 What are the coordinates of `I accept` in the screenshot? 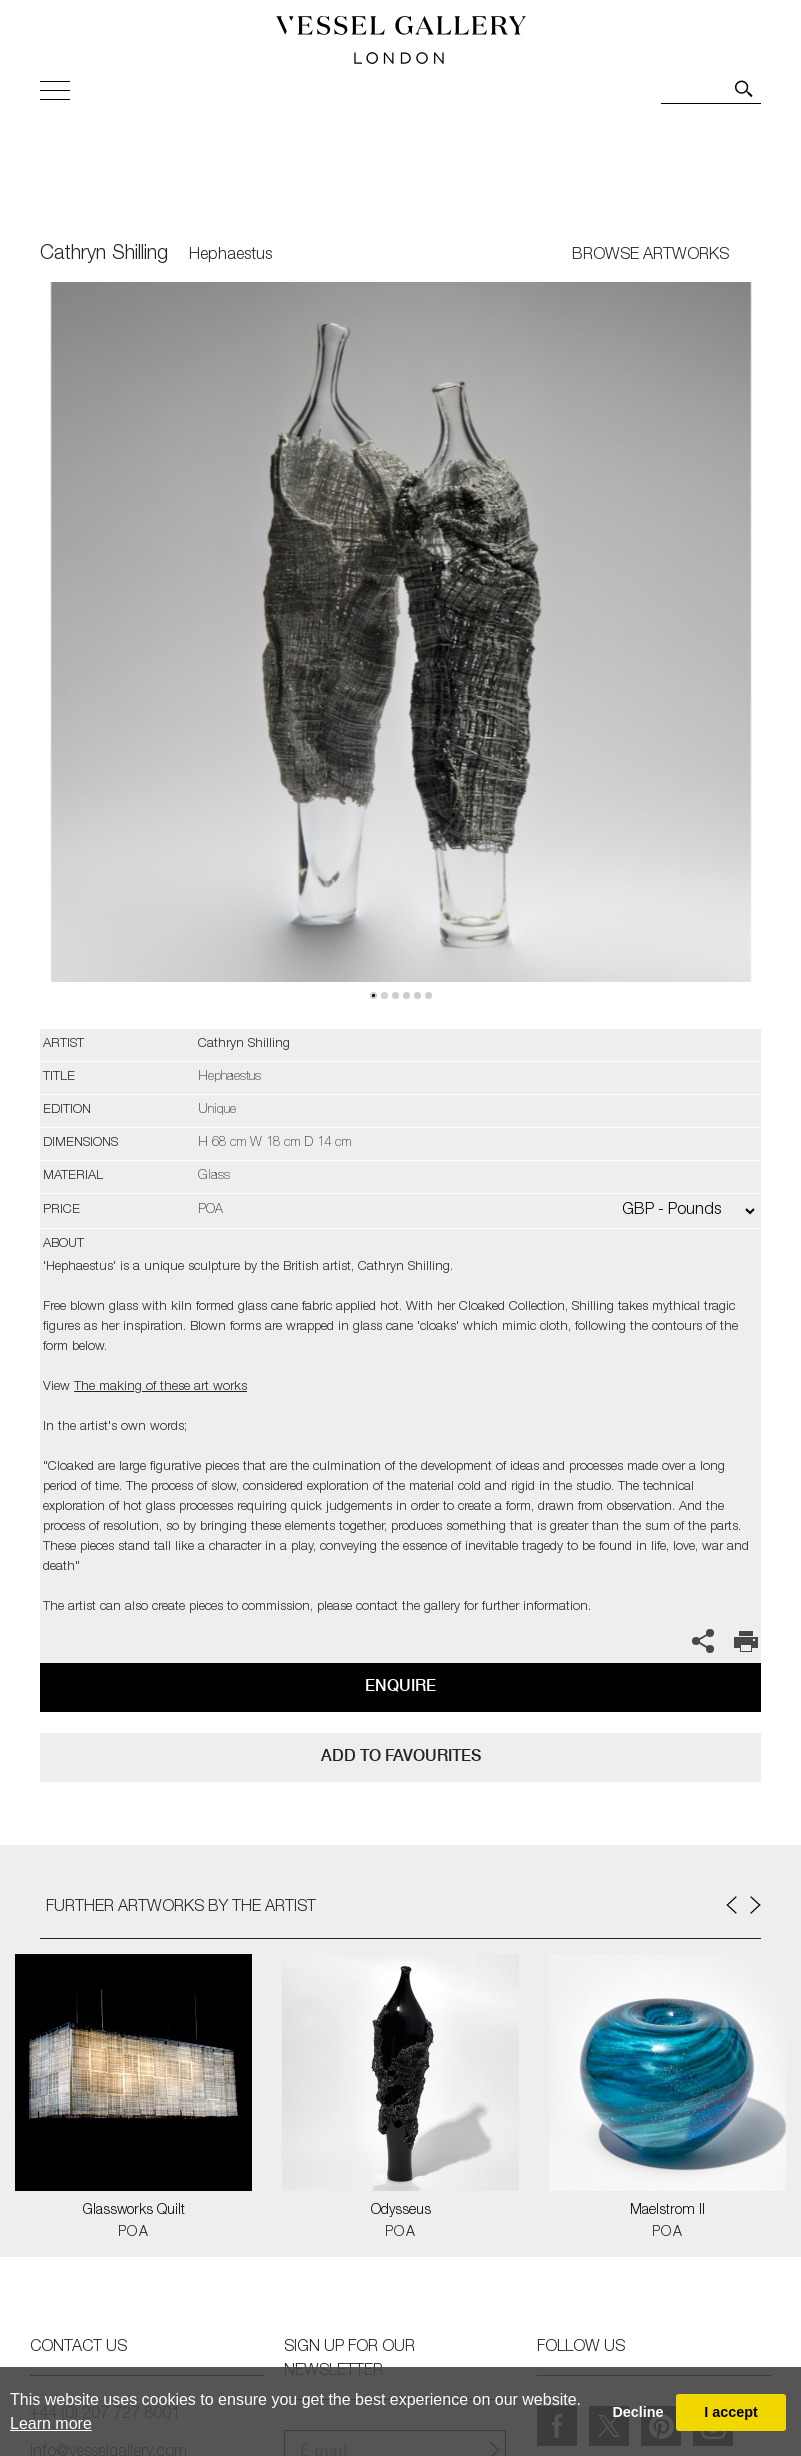 It's located at (731, 2412).